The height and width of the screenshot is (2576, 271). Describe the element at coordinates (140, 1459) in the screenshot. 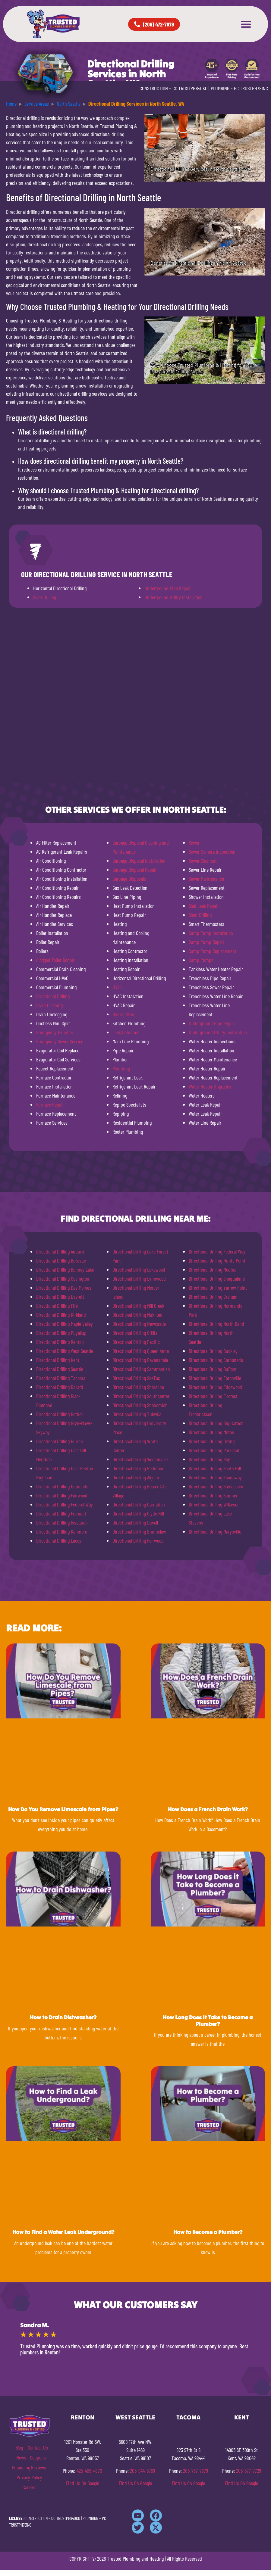

I see `Directional Drilling Woodinville` at that location.